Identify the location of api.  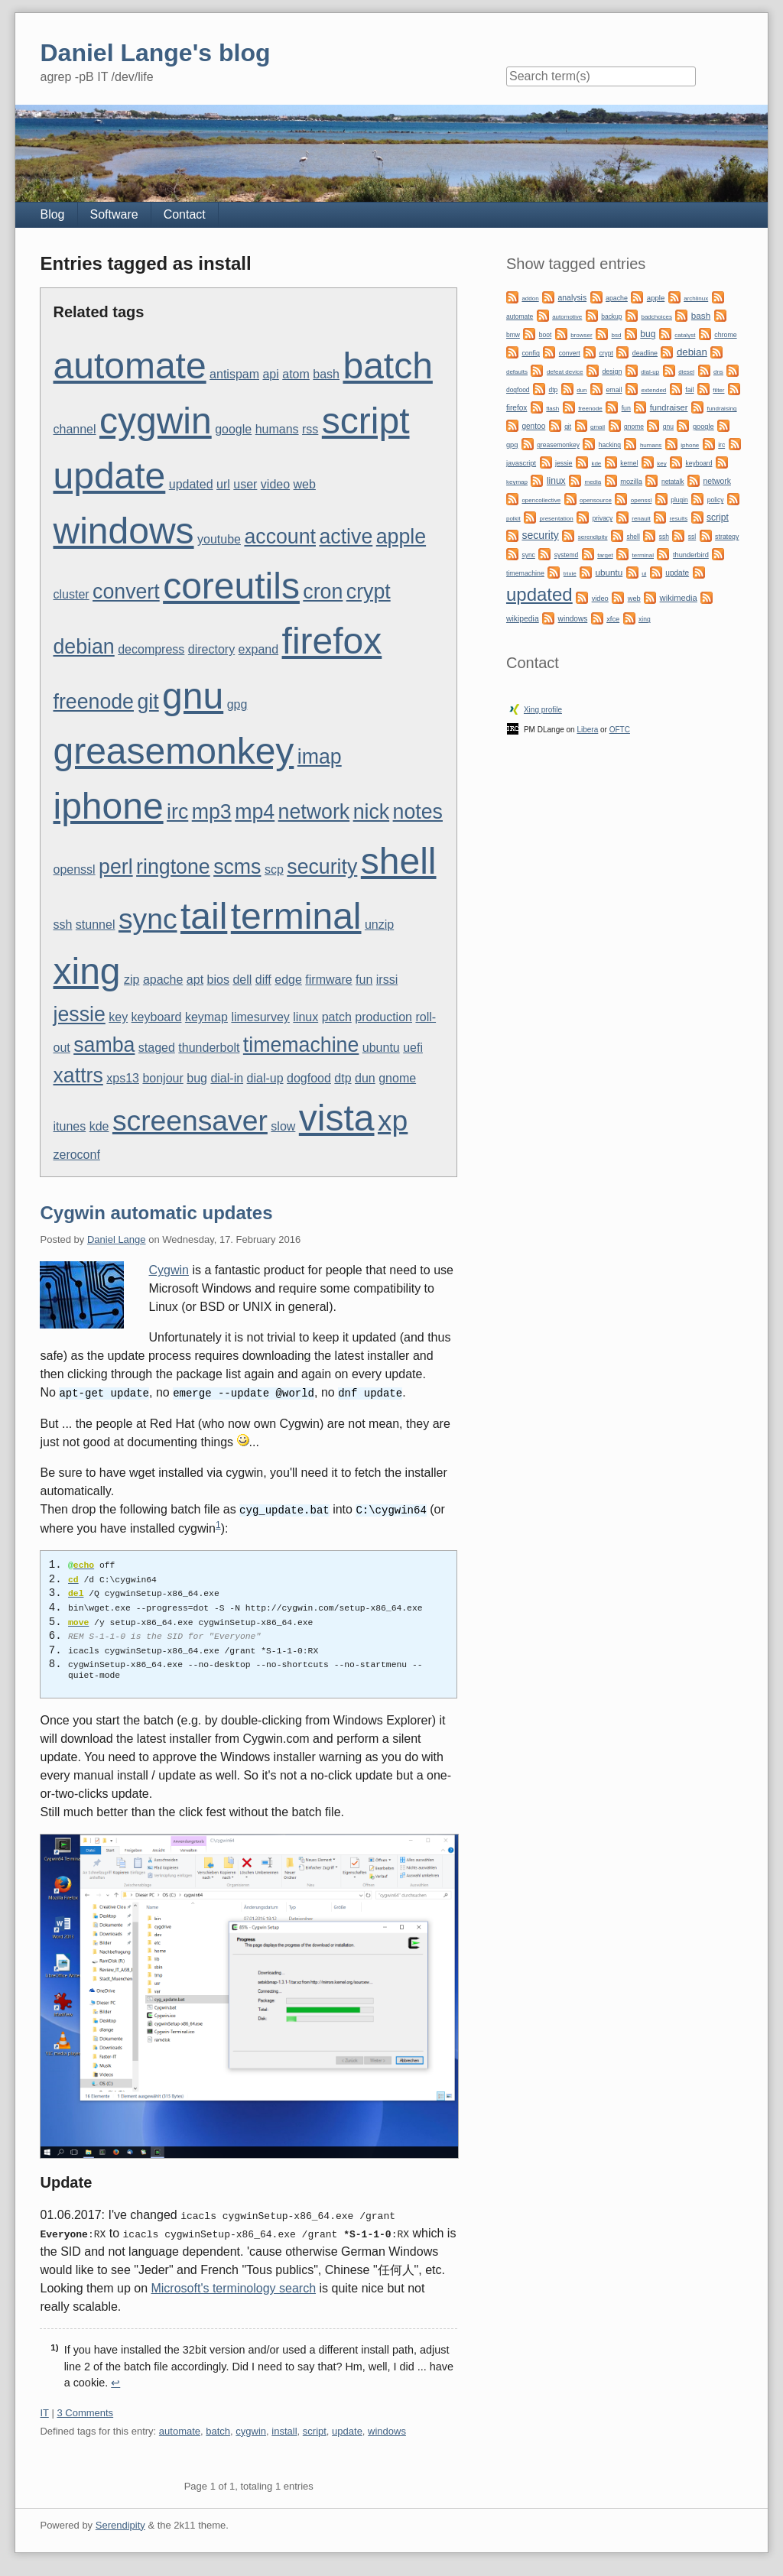
(270, 374).